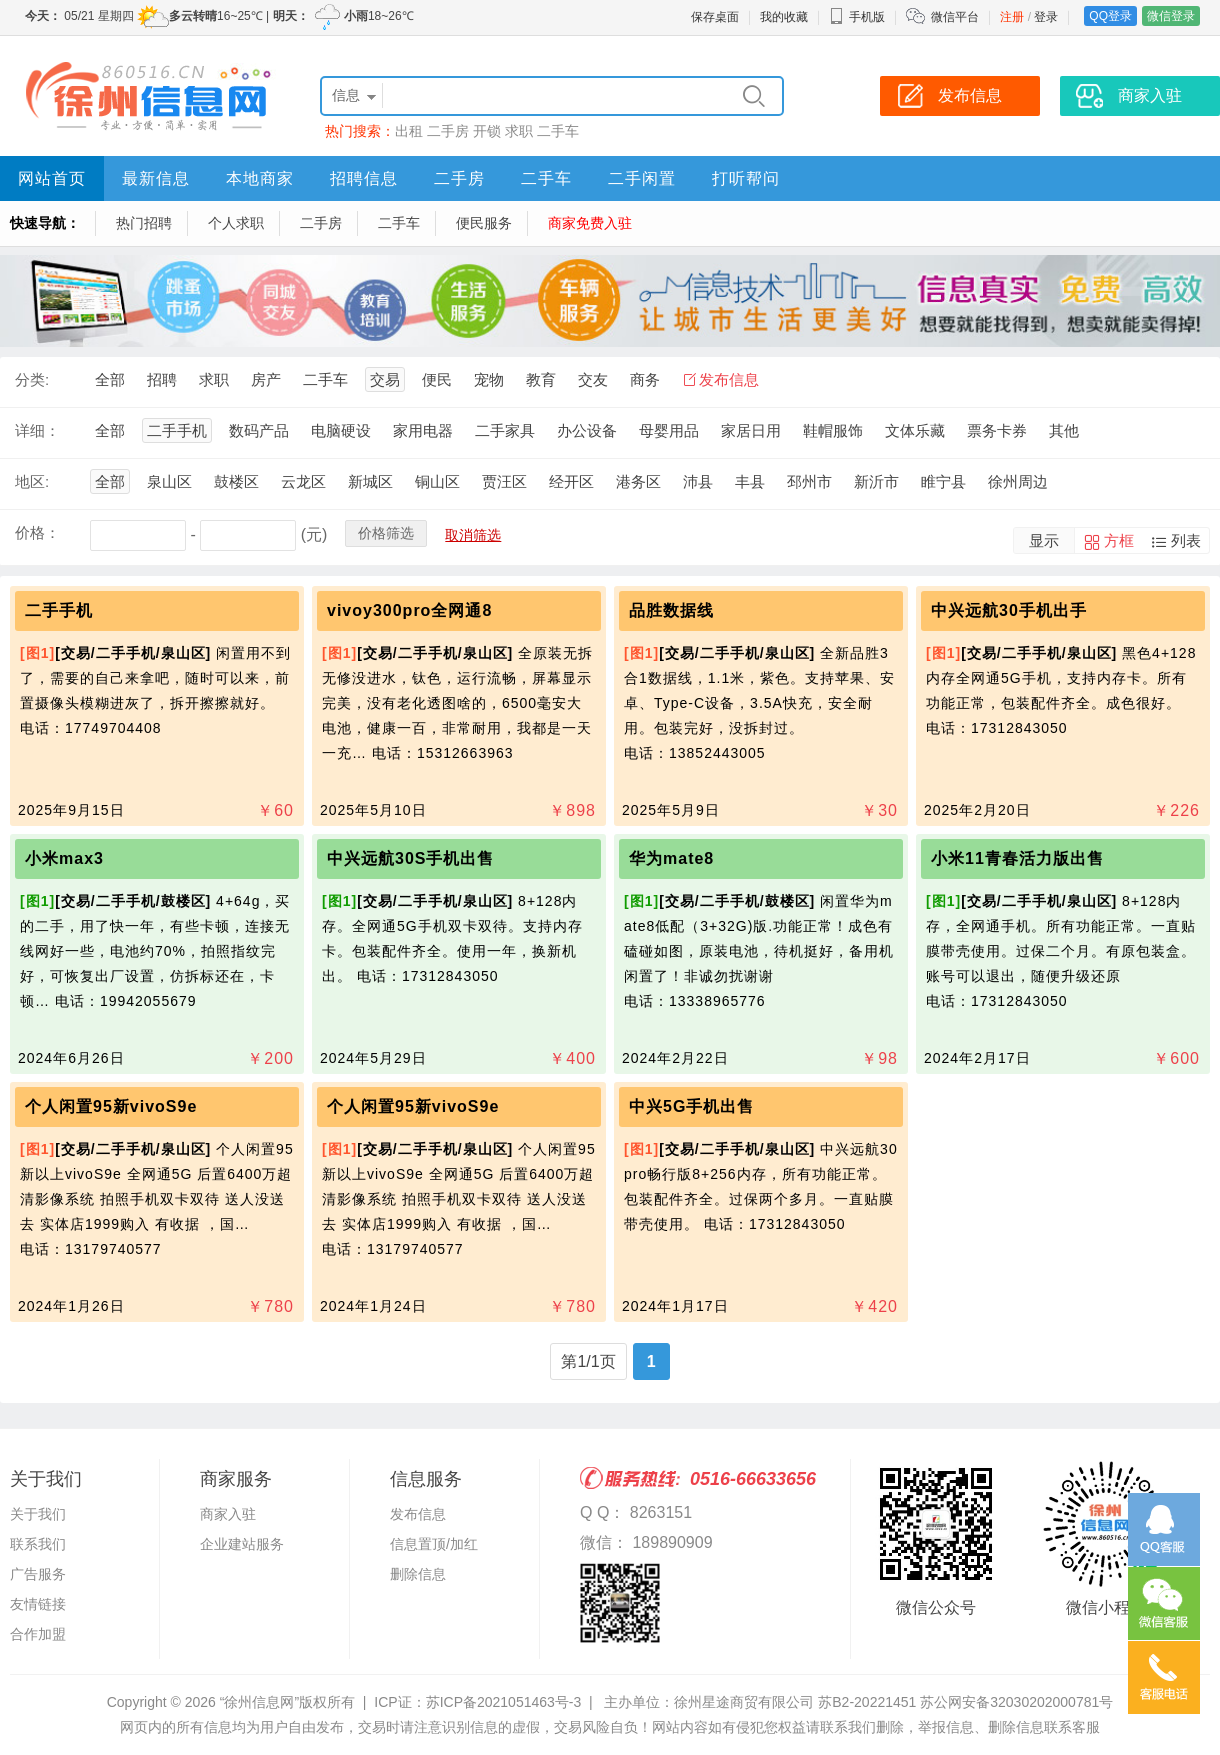  Describe the element at coordinates (32, 481) in the screenshot. I see `地区:` at that location.